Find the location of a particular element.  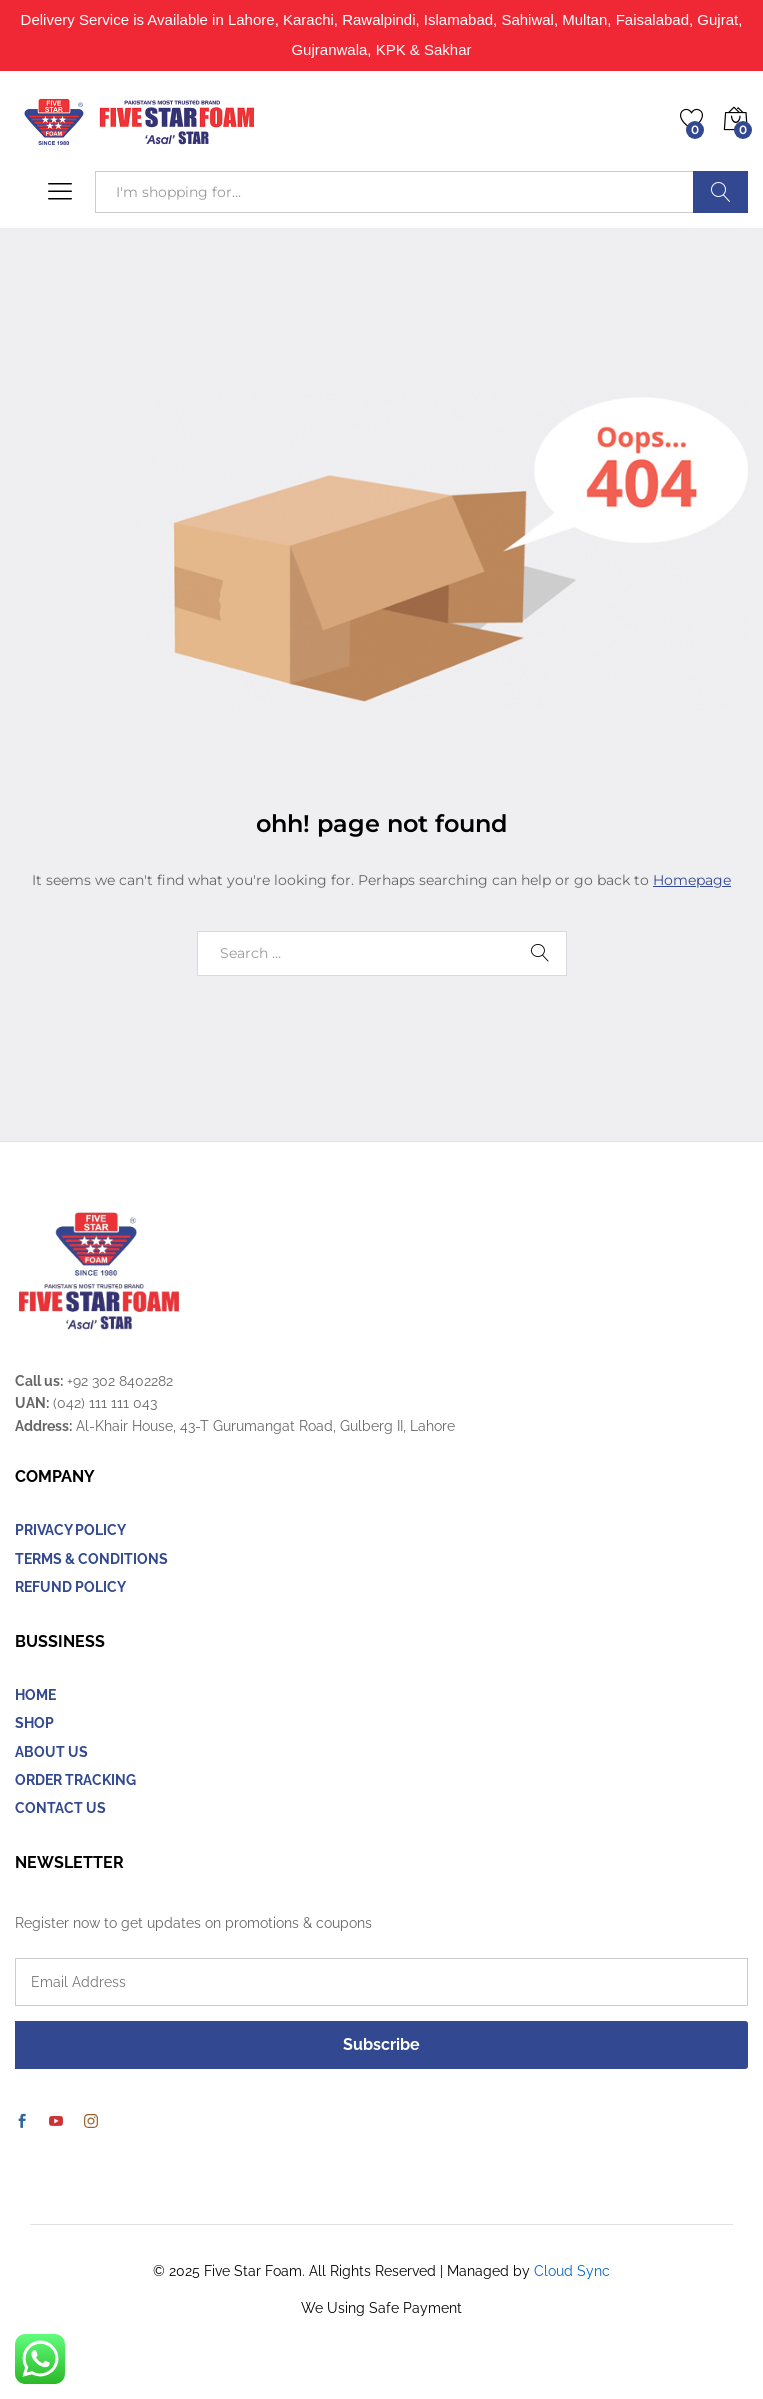

Search is located at coordinates (720, 192).